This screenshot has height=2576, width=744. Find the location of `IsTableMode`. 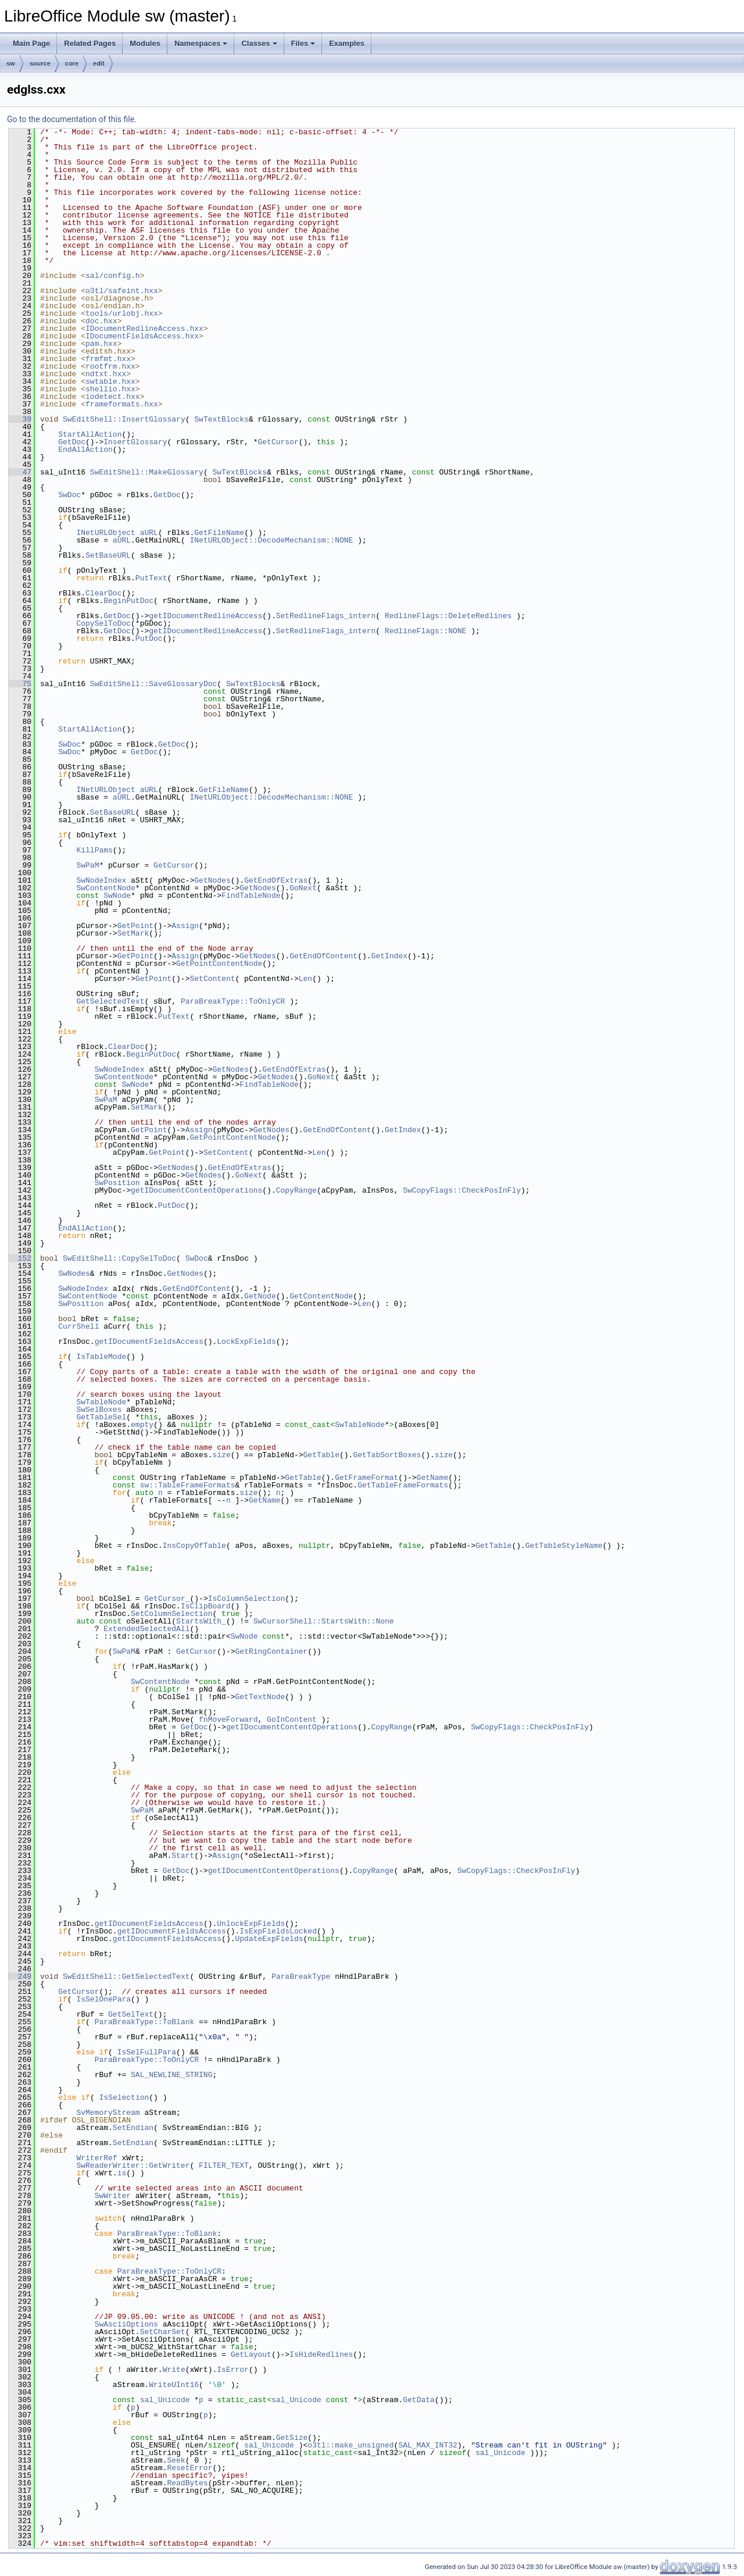

IsTableMode is located at coordinates (101, 1356).